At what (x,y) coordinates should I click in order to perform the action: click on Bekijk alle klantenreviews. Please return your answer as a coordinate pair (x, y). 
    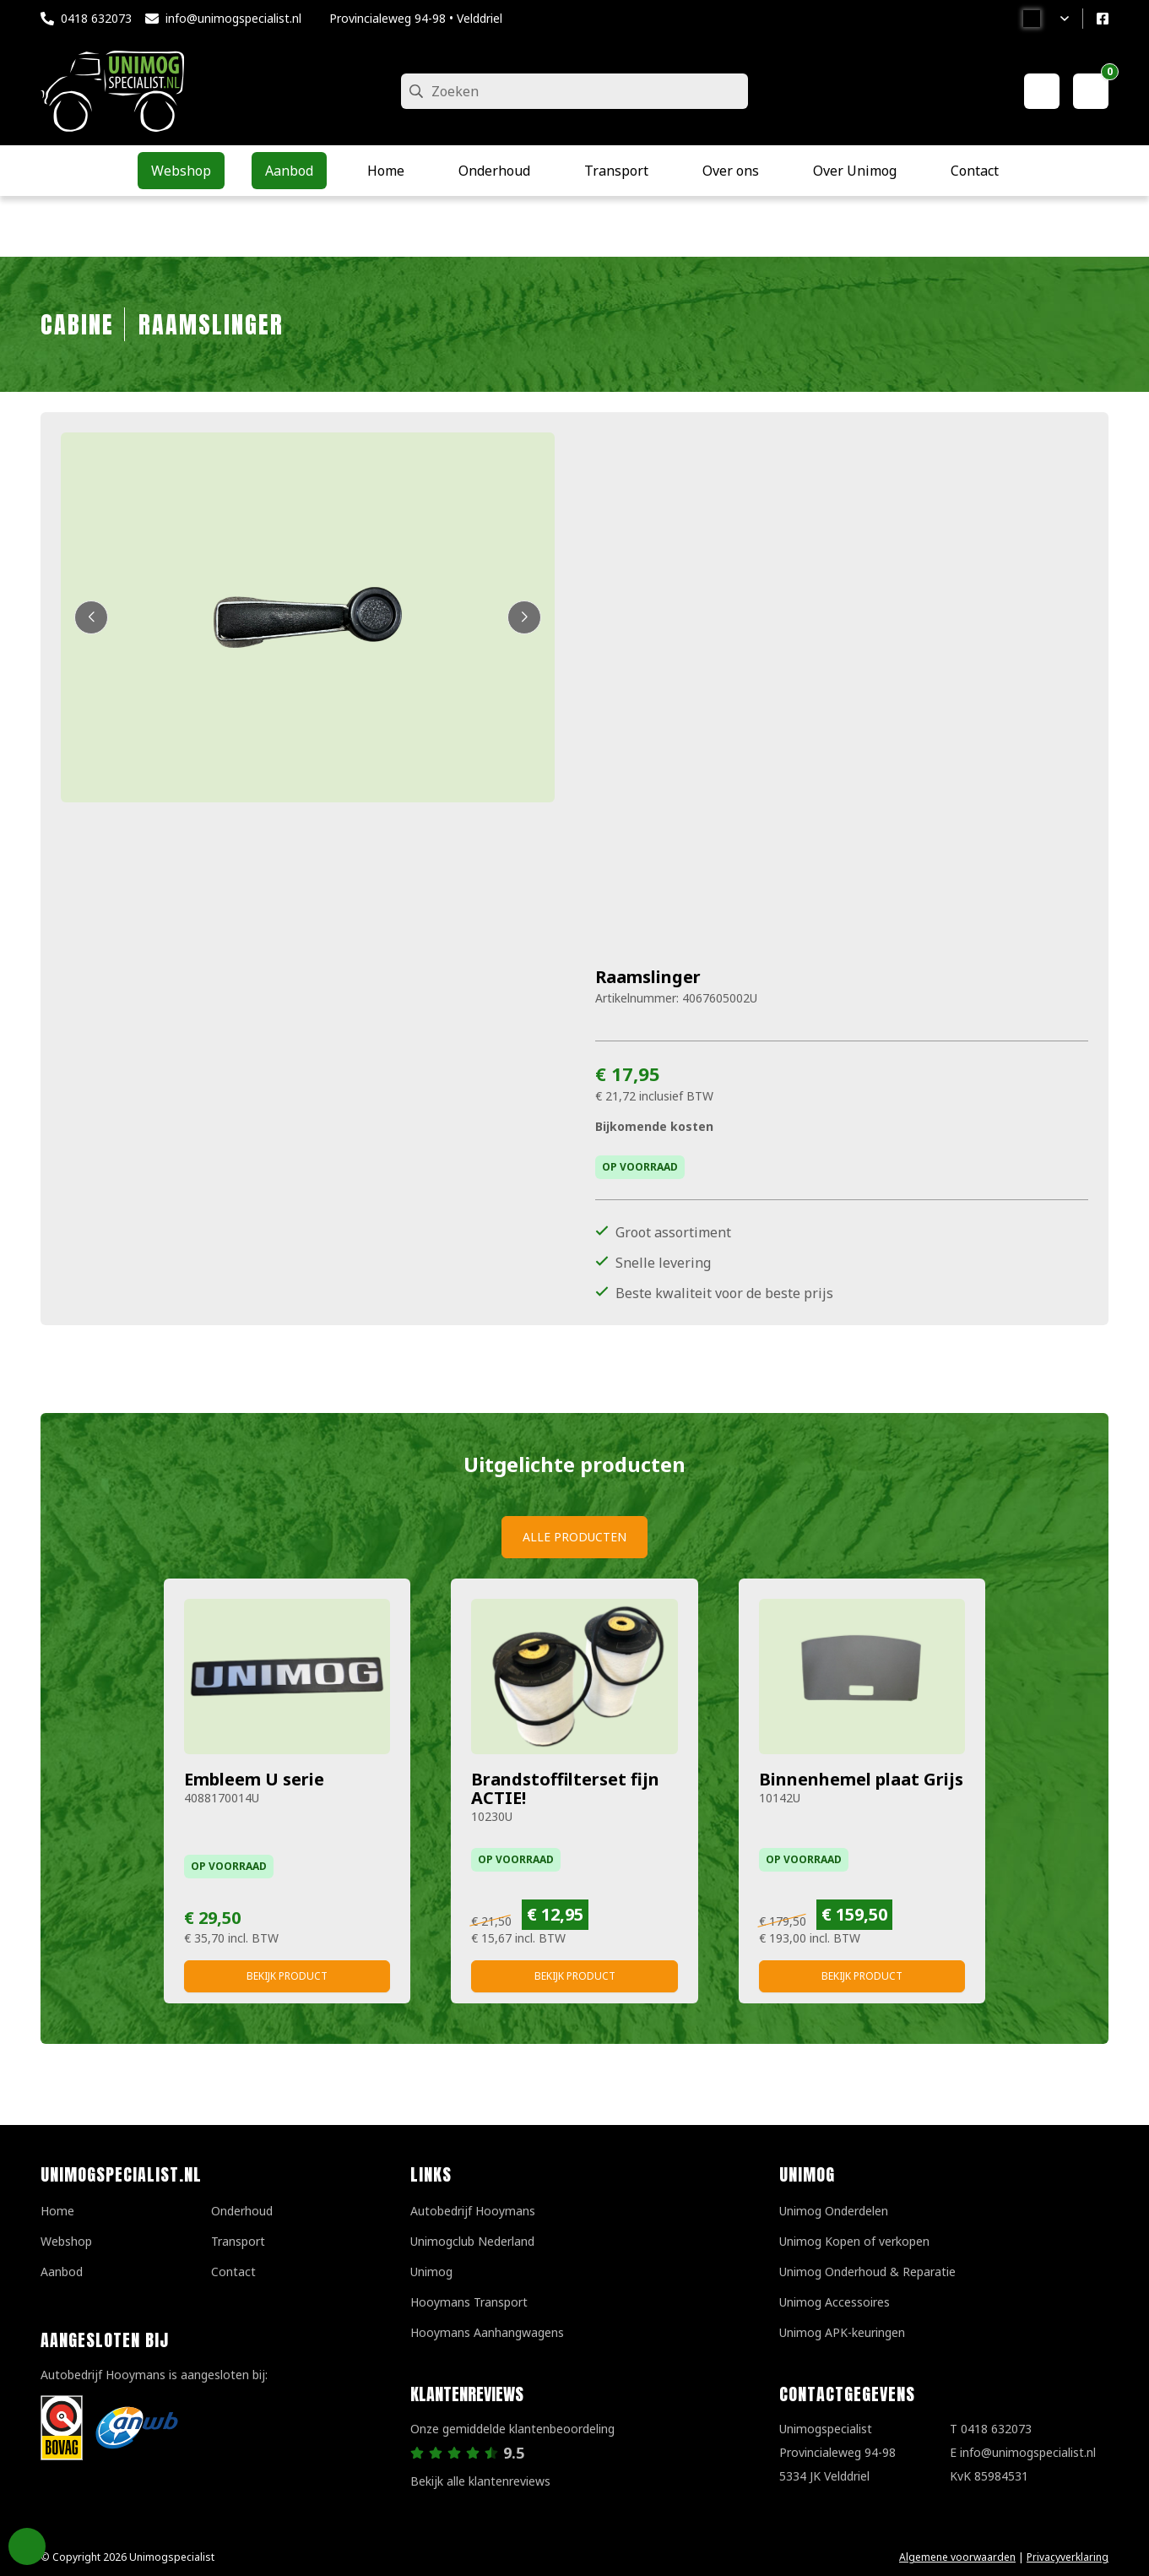
    Looking at the image, I should click on (480, 2481).